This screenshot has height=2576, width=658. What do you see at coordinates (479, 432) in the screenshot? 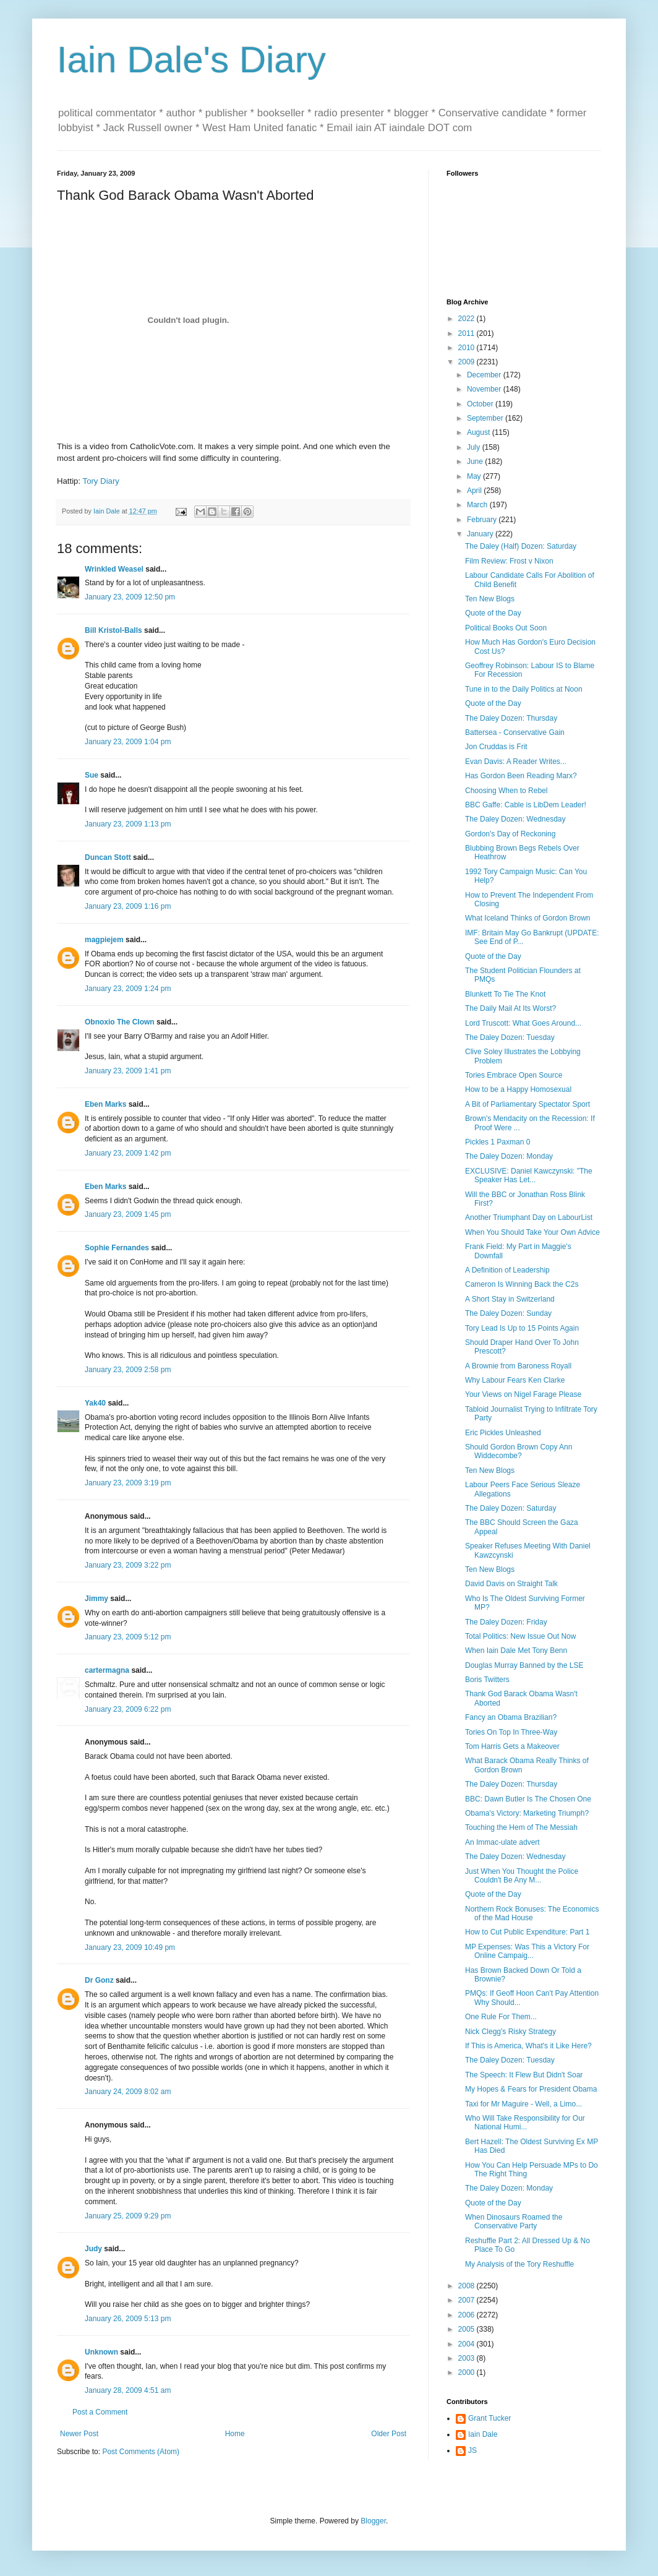
I see `August` at bounding box center [479, 432].